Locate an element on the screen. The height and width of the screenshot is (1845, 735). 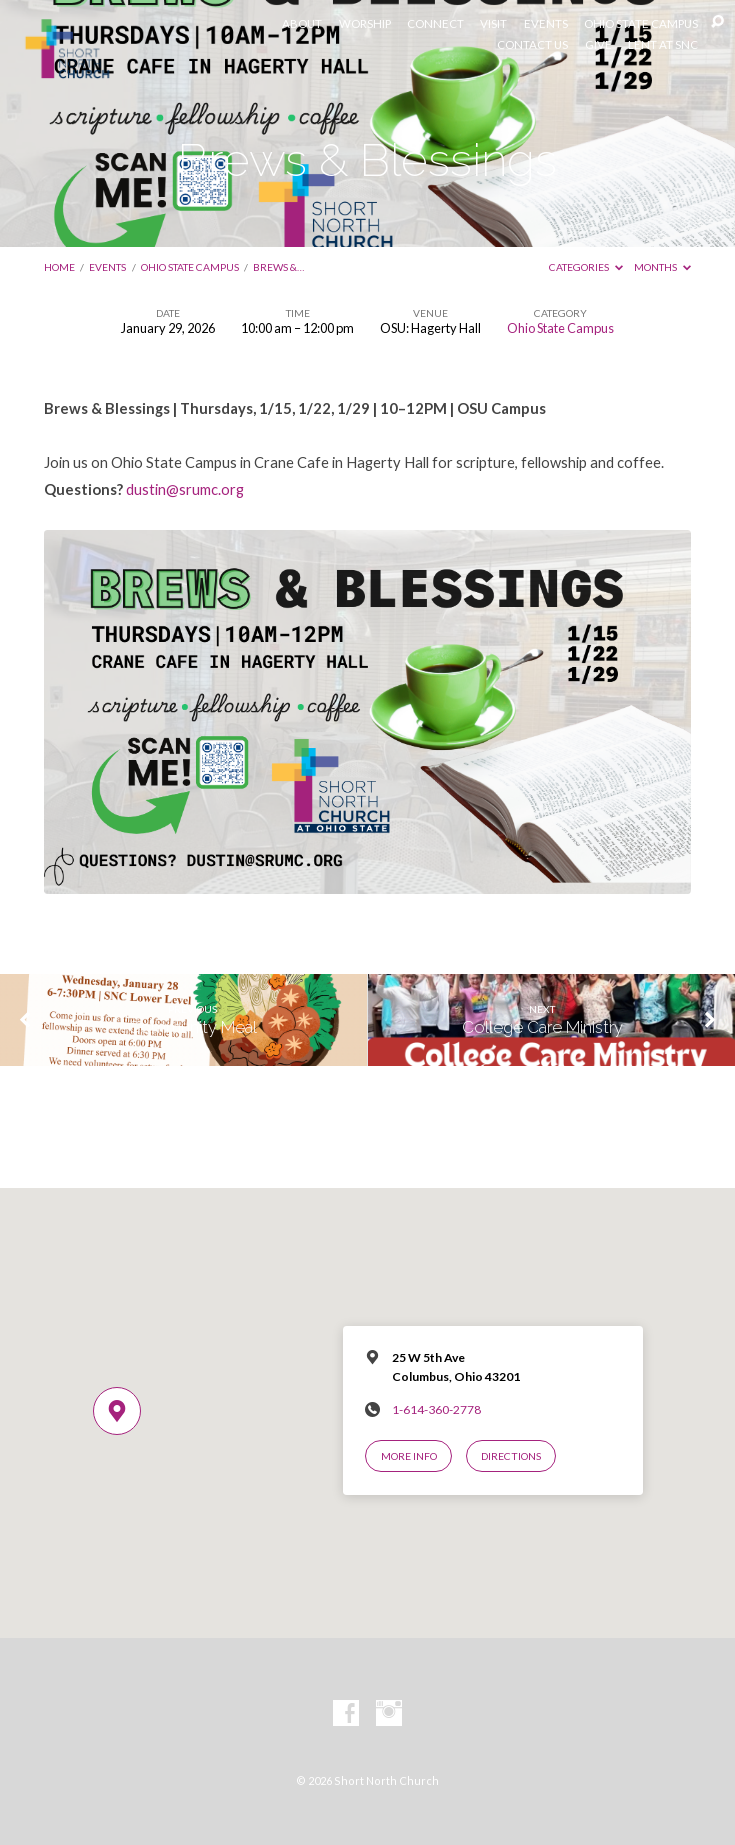
Categories is located at coordinates (586, 267).